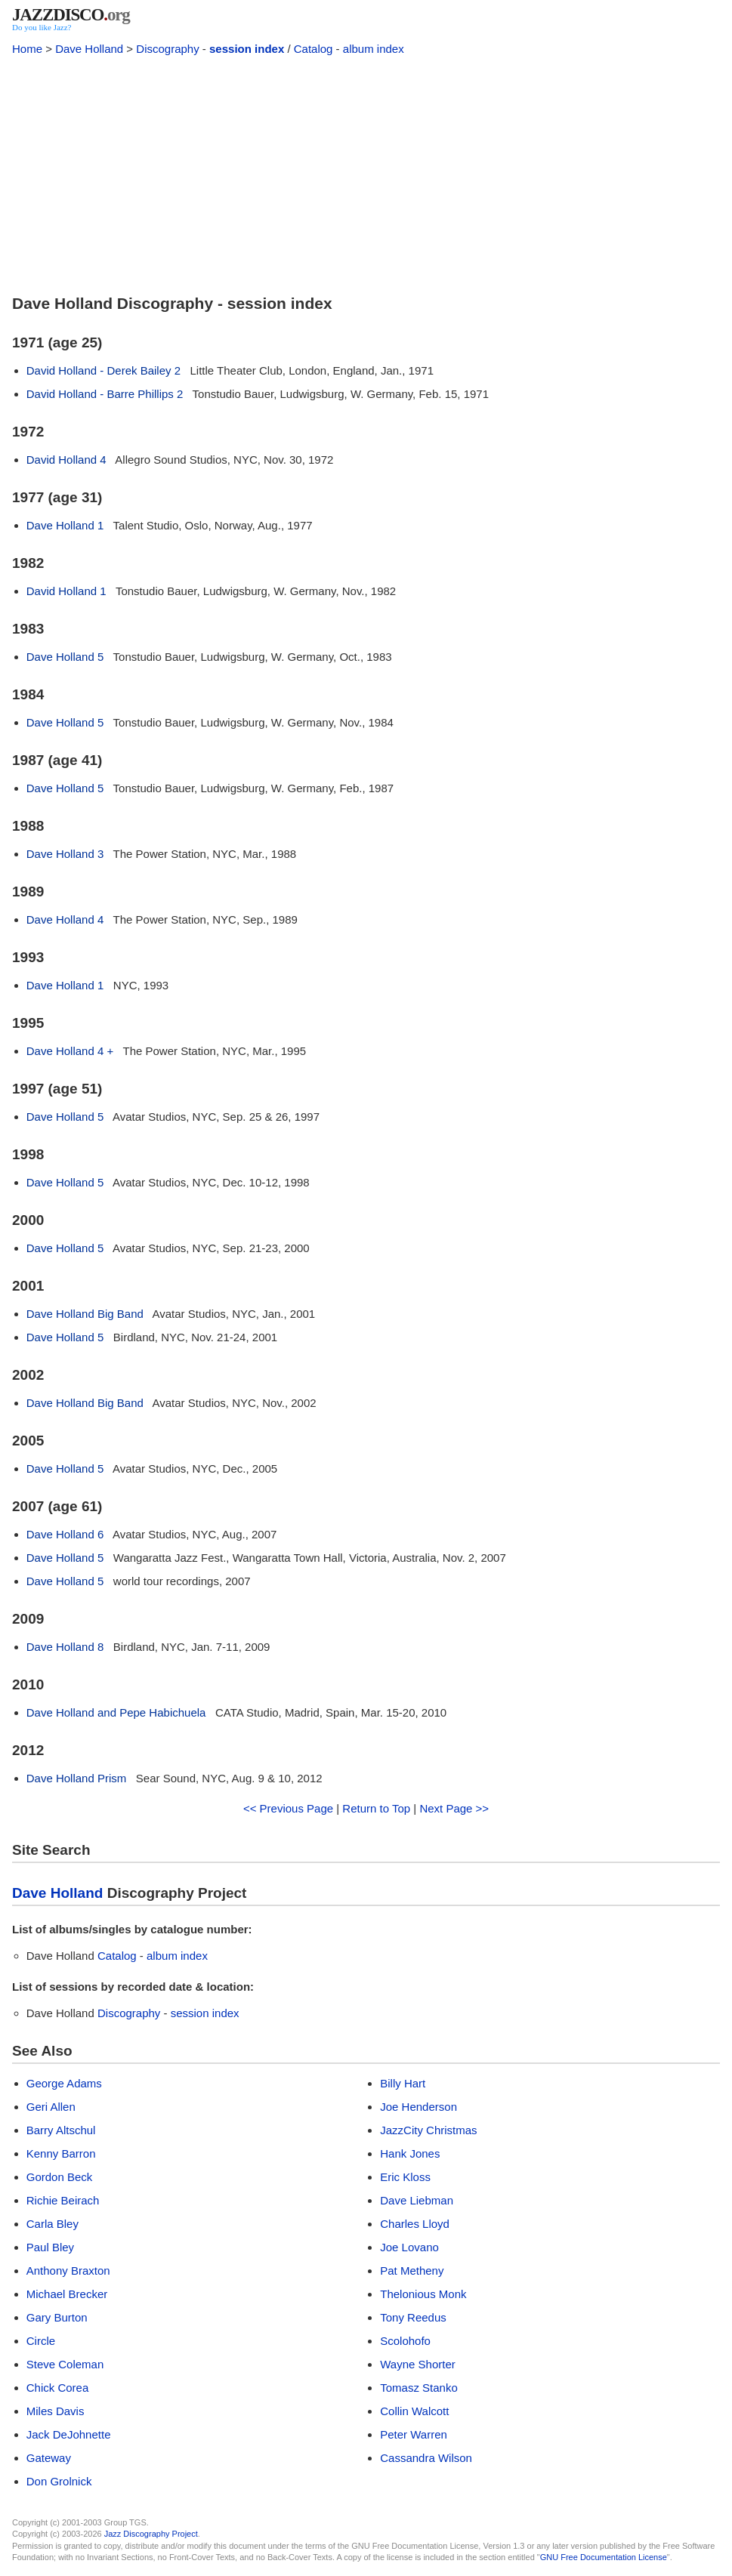  What do you see at coordinates (67, 2294) in the screenshot?
I see `Michael Brecker` at bounding box center [67, 2294].